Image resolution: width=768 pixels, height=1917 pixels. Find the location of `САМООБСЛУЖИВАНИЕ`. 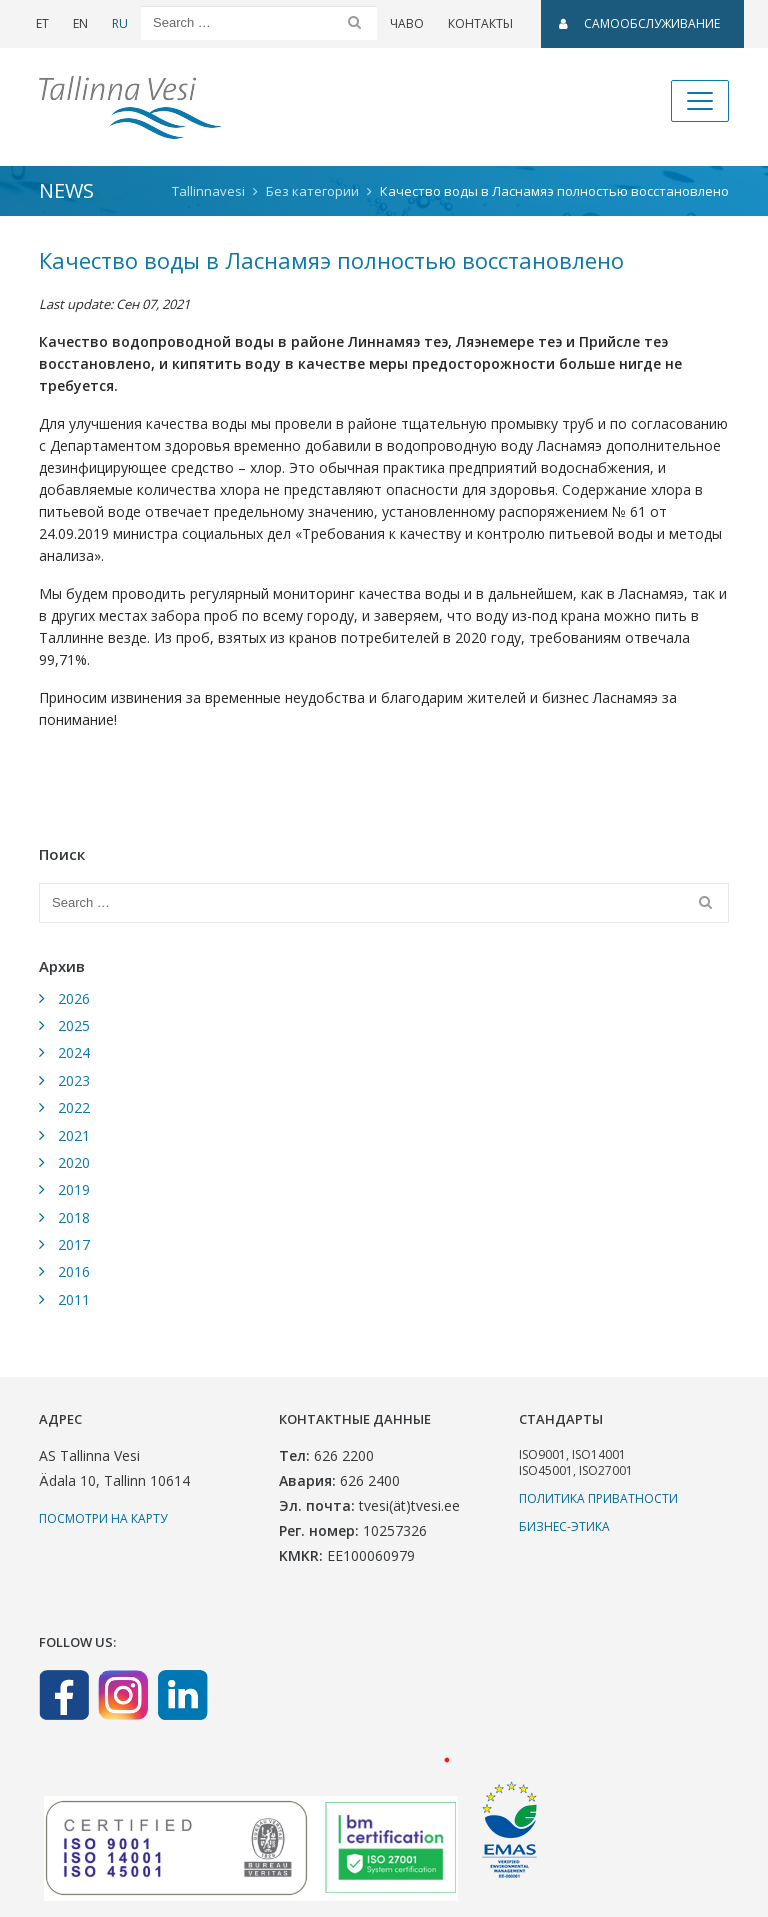

САМООБСЛУЖИВАНИЕ is located at coordinates (639, 23).